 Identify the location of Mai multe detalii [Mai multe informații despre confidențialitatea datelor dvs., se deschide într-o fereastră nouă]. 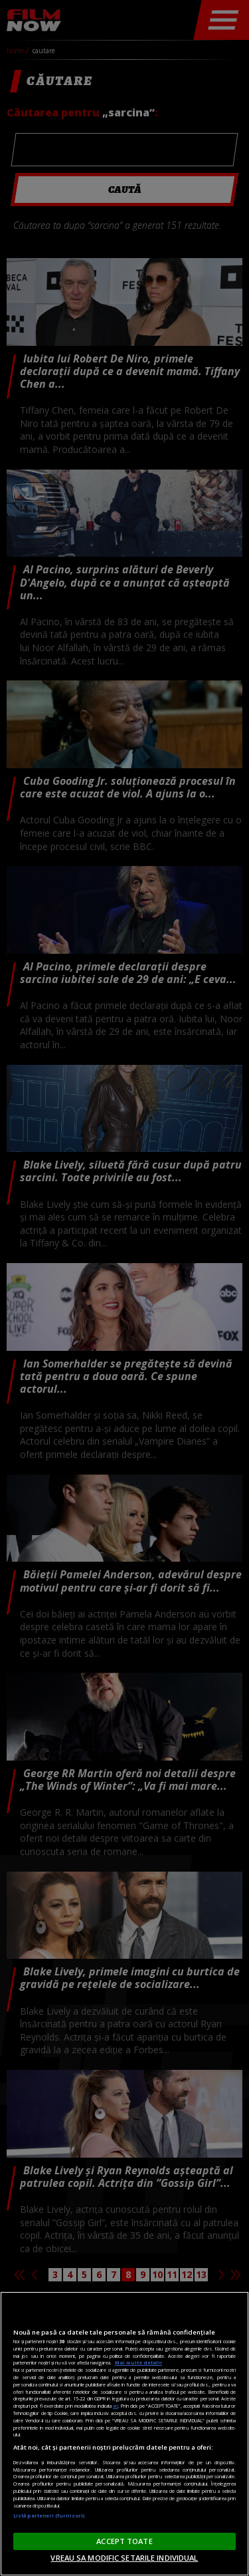
(138, 2362).